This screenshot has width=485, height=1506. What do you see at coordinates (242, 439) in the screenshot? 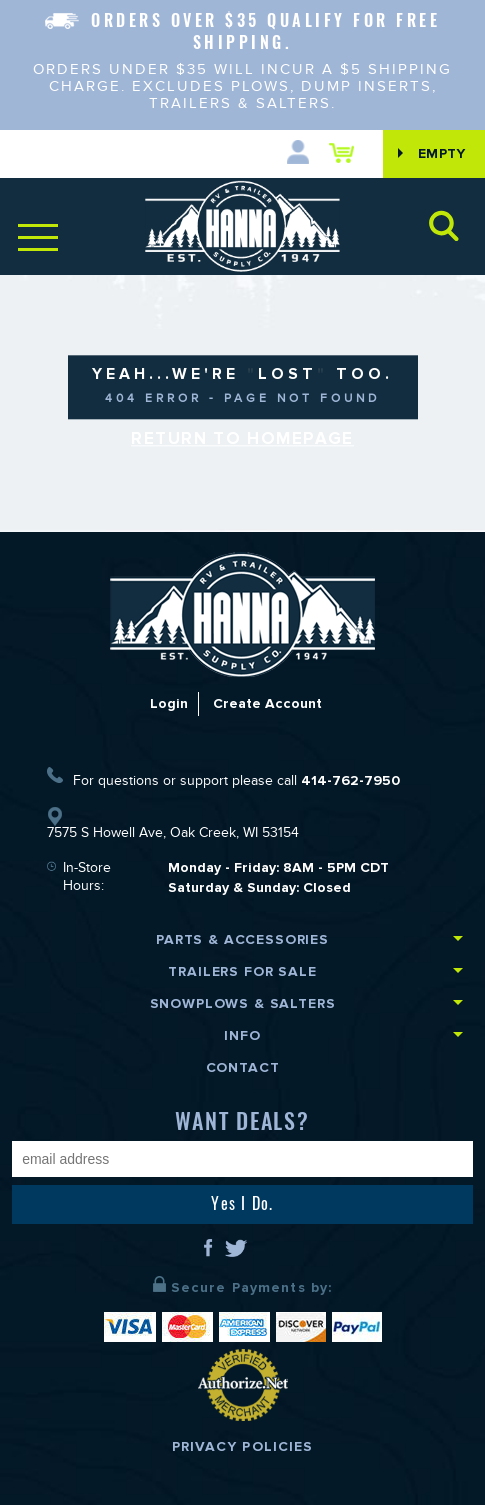
I see `Return to Homepage` at bounding box center [242, 439].